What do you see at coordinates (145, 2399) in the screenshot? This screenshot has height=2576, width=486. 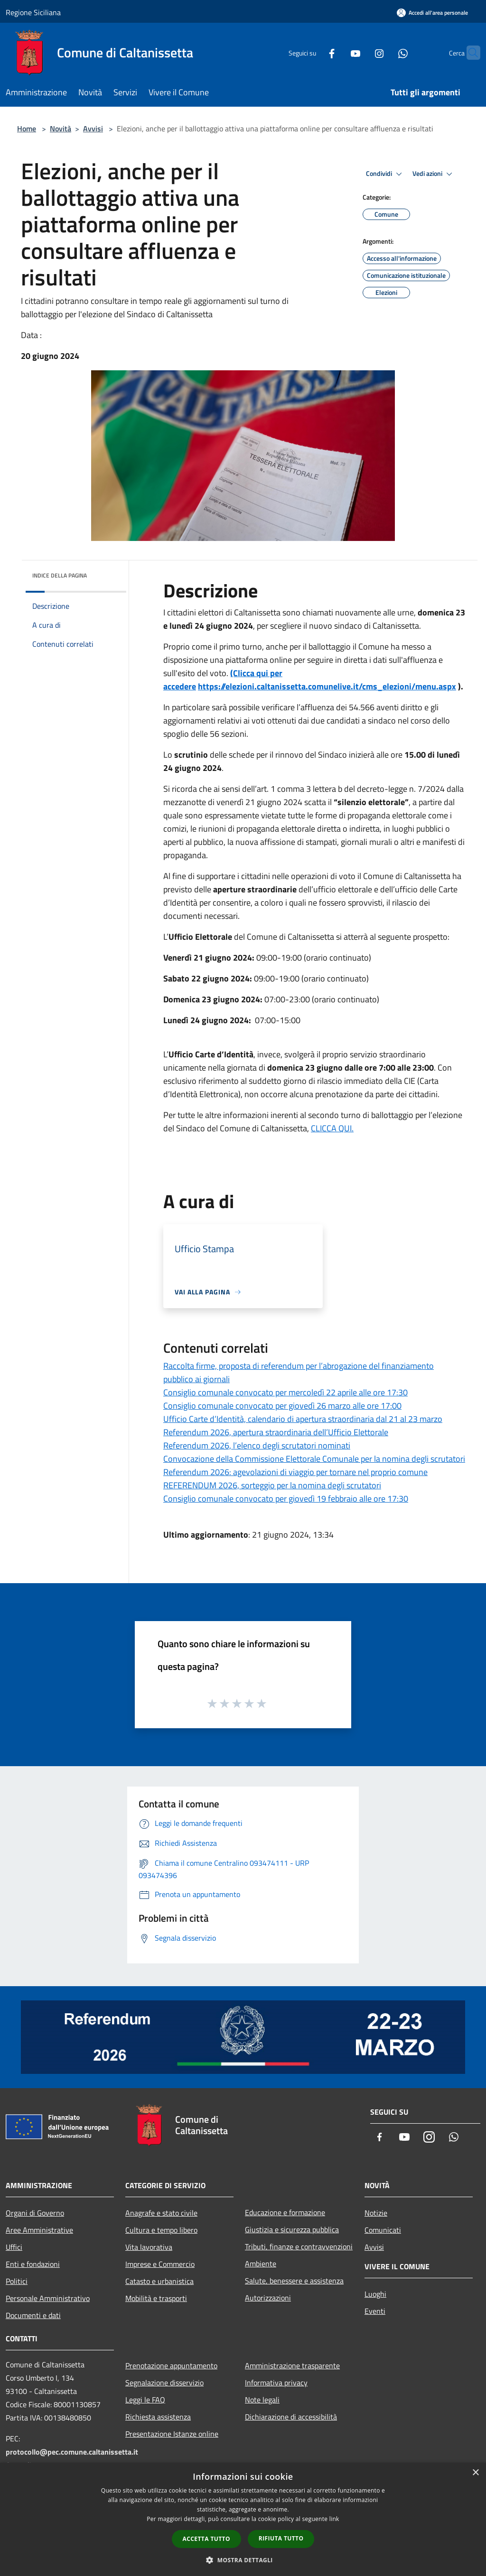 I see `Leggi le FAQ` at bounding box center [145, 2399].